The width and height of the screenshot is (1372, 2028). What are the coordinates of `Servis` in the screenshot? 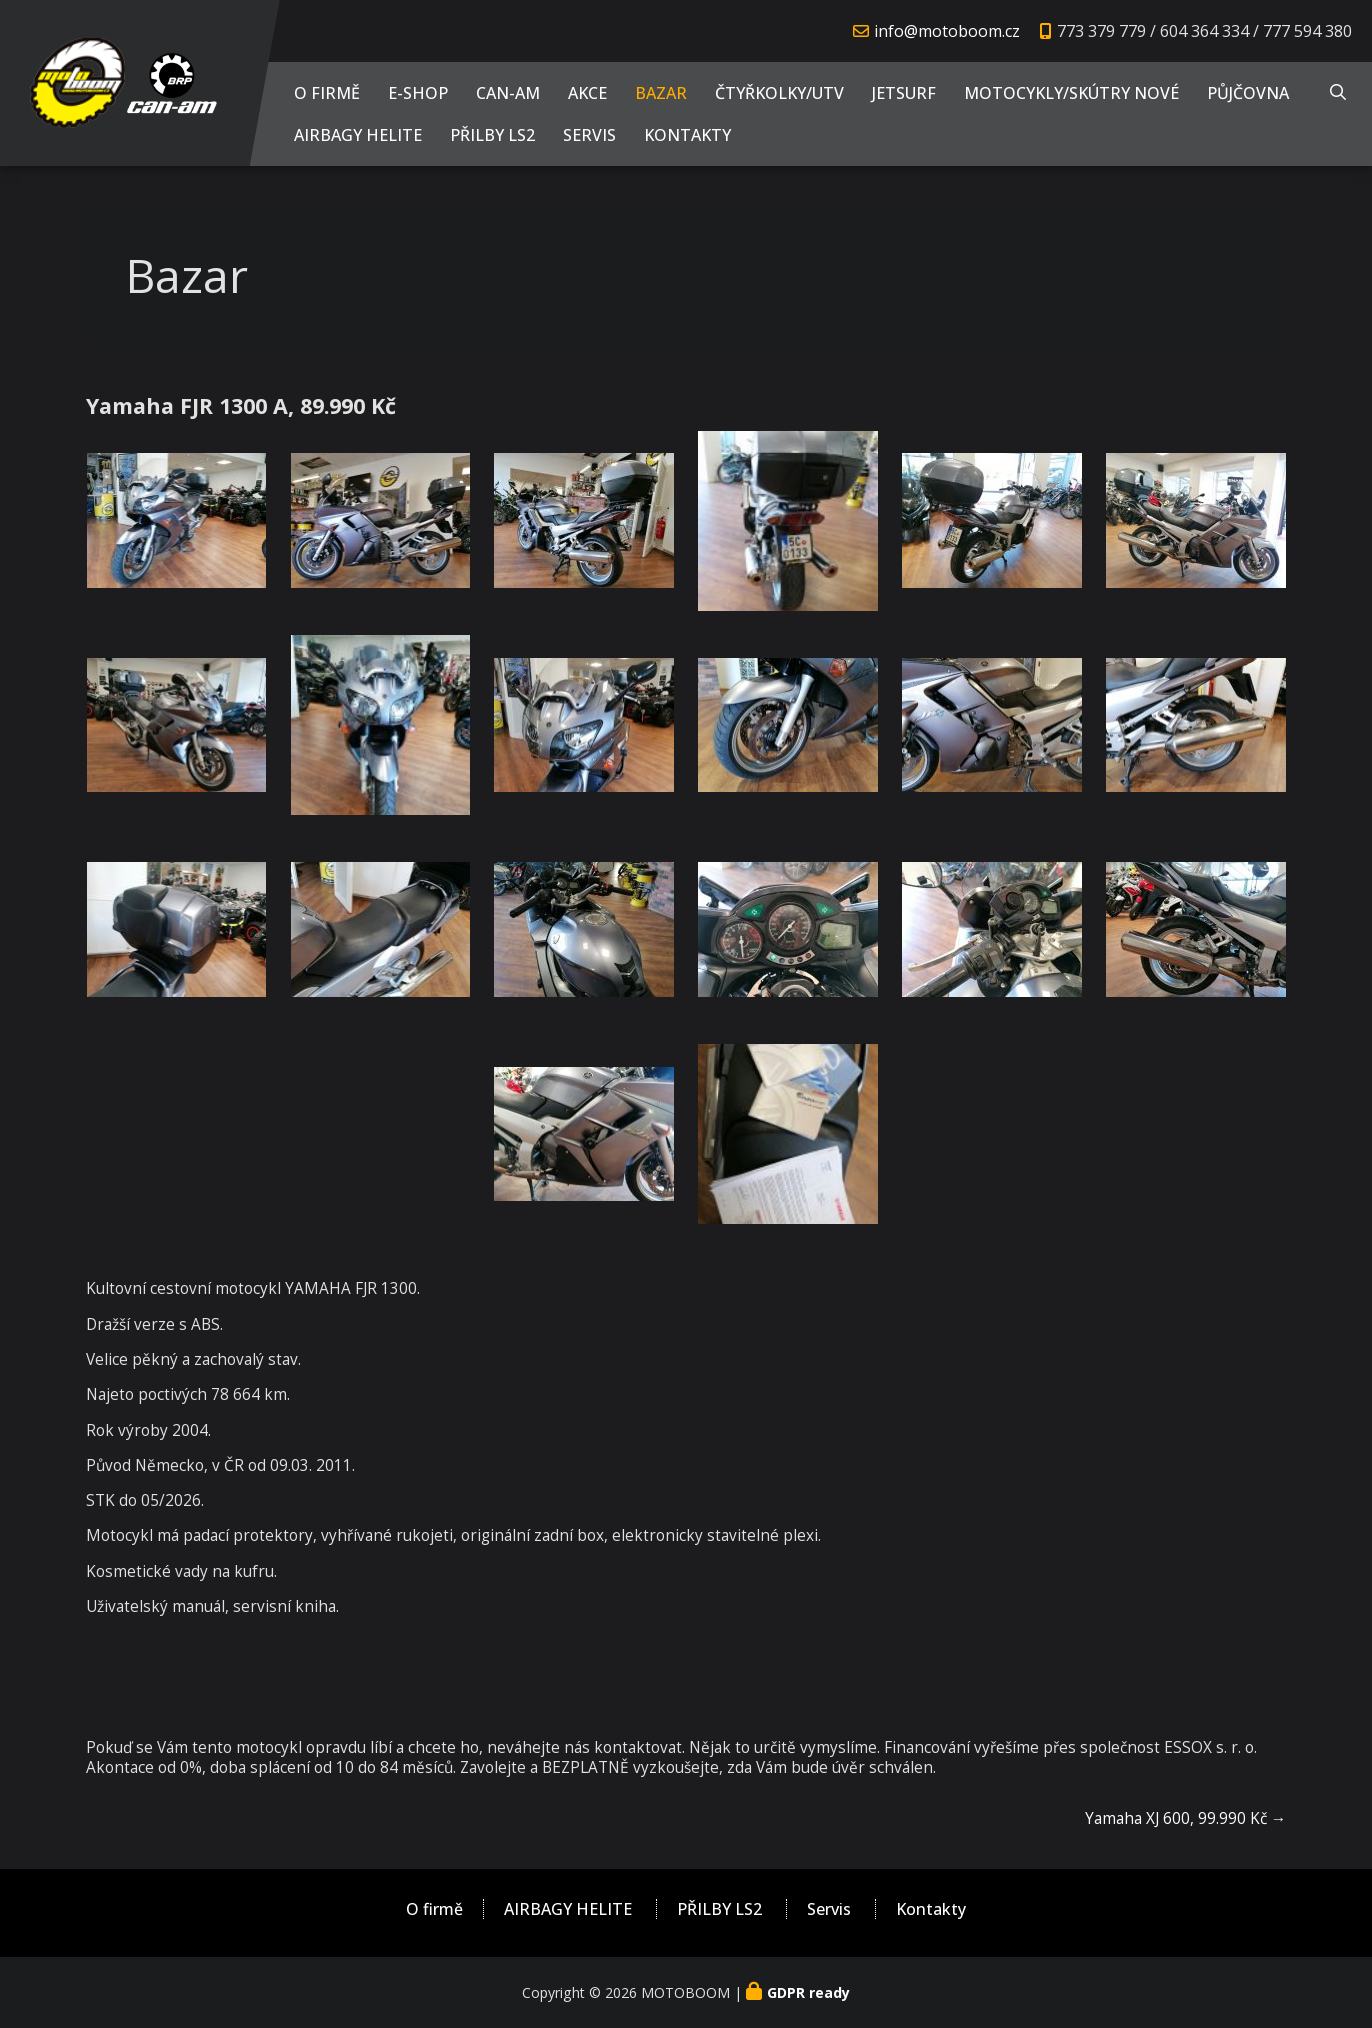 It's located at (589, 135).